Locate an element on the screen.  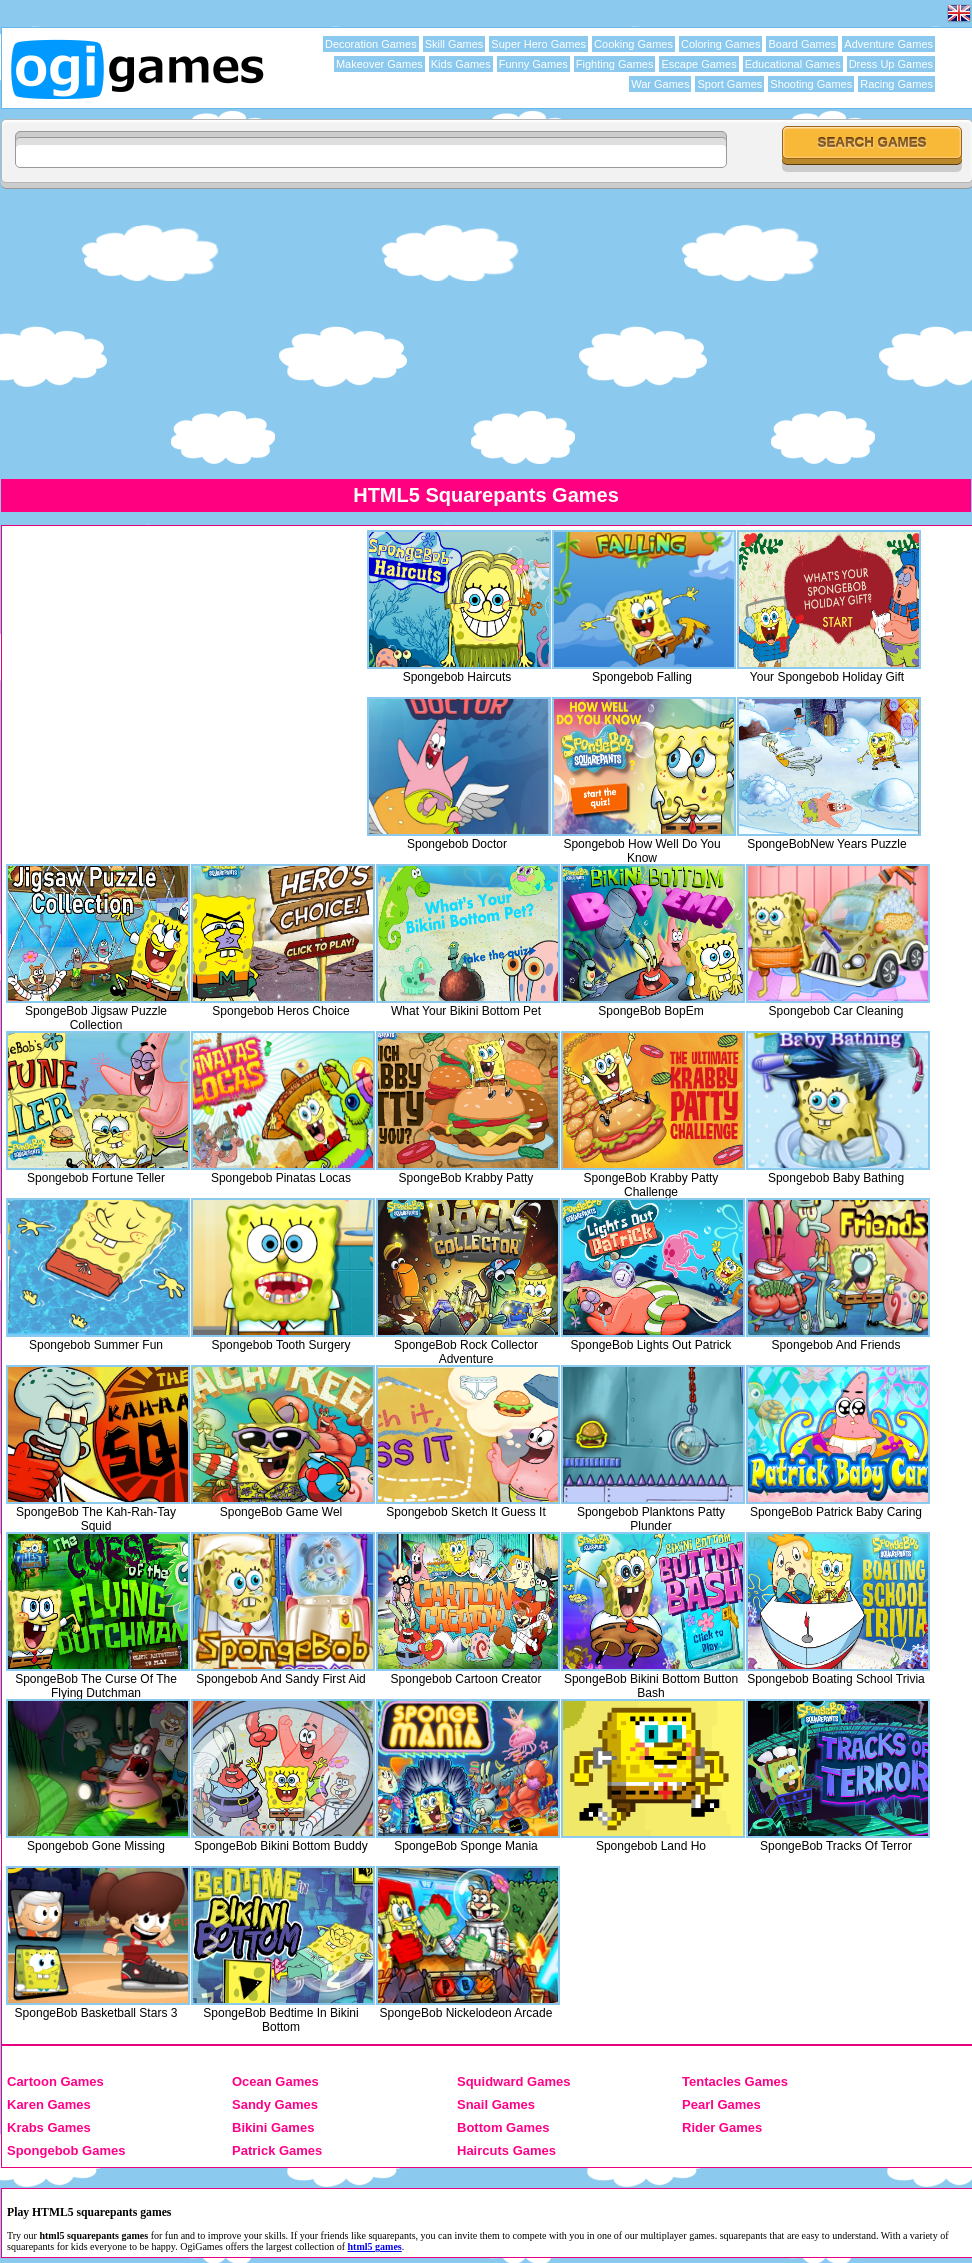
Spongebob Games is located at coordinates (66, 2150).